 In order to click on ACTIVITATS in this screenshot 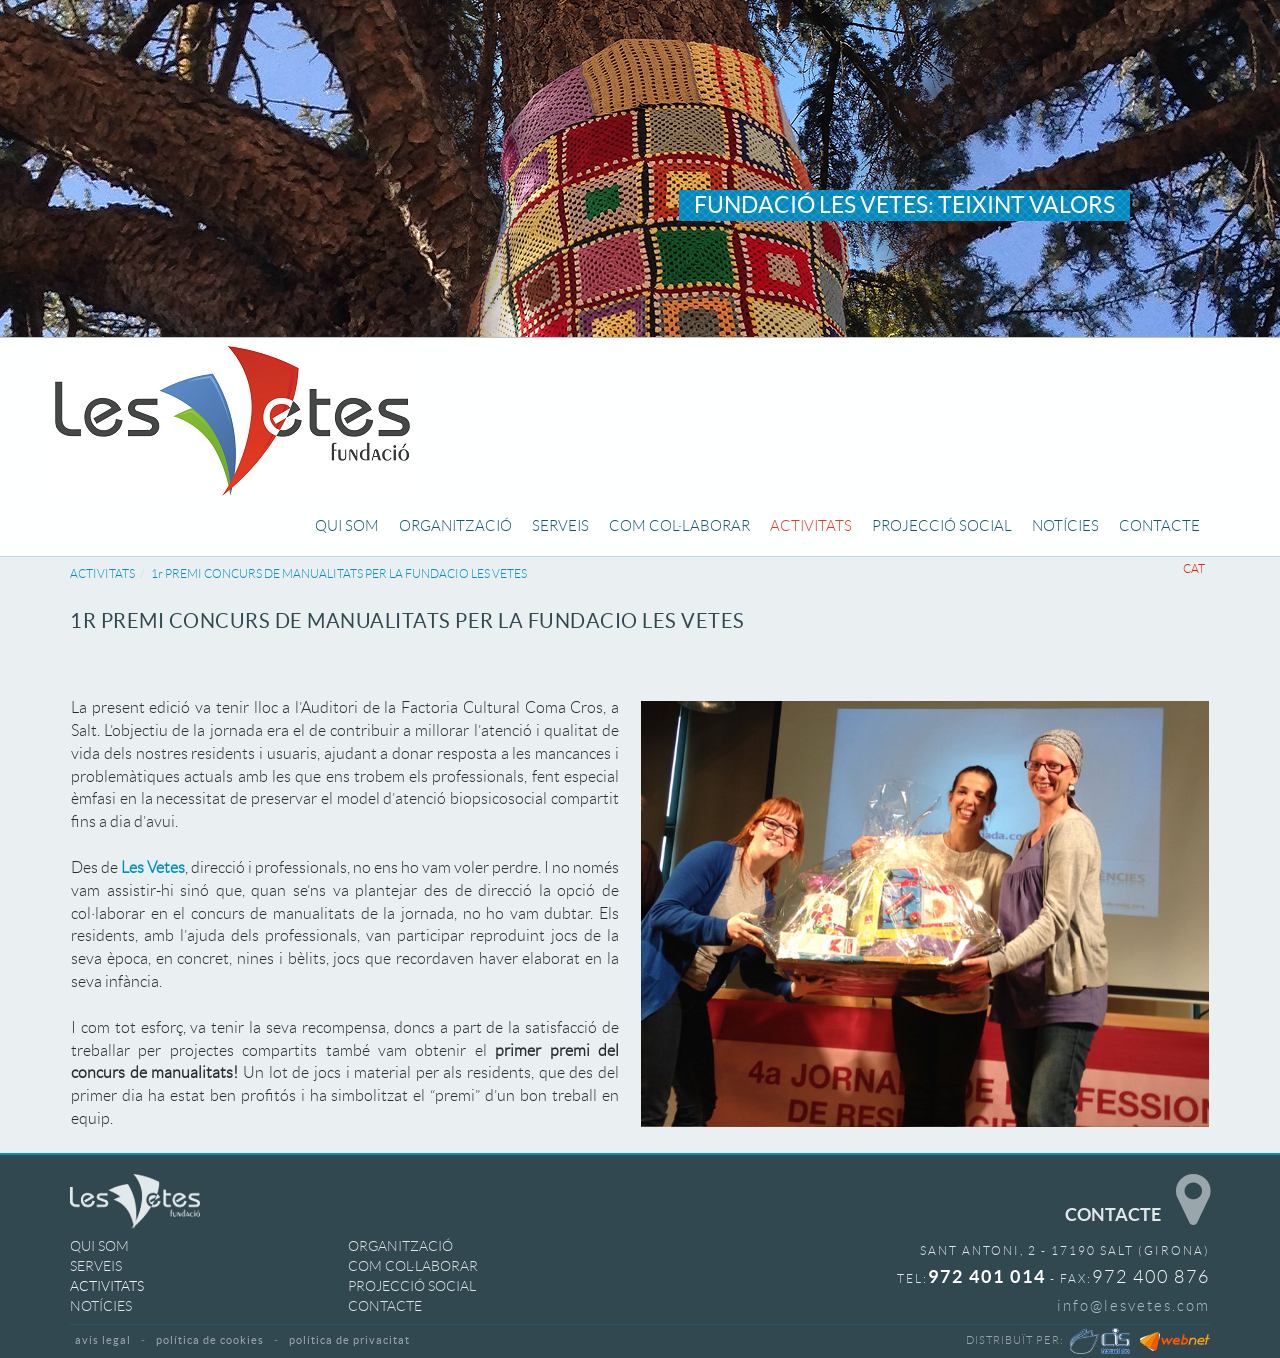, I will do `click(102, 573)`.